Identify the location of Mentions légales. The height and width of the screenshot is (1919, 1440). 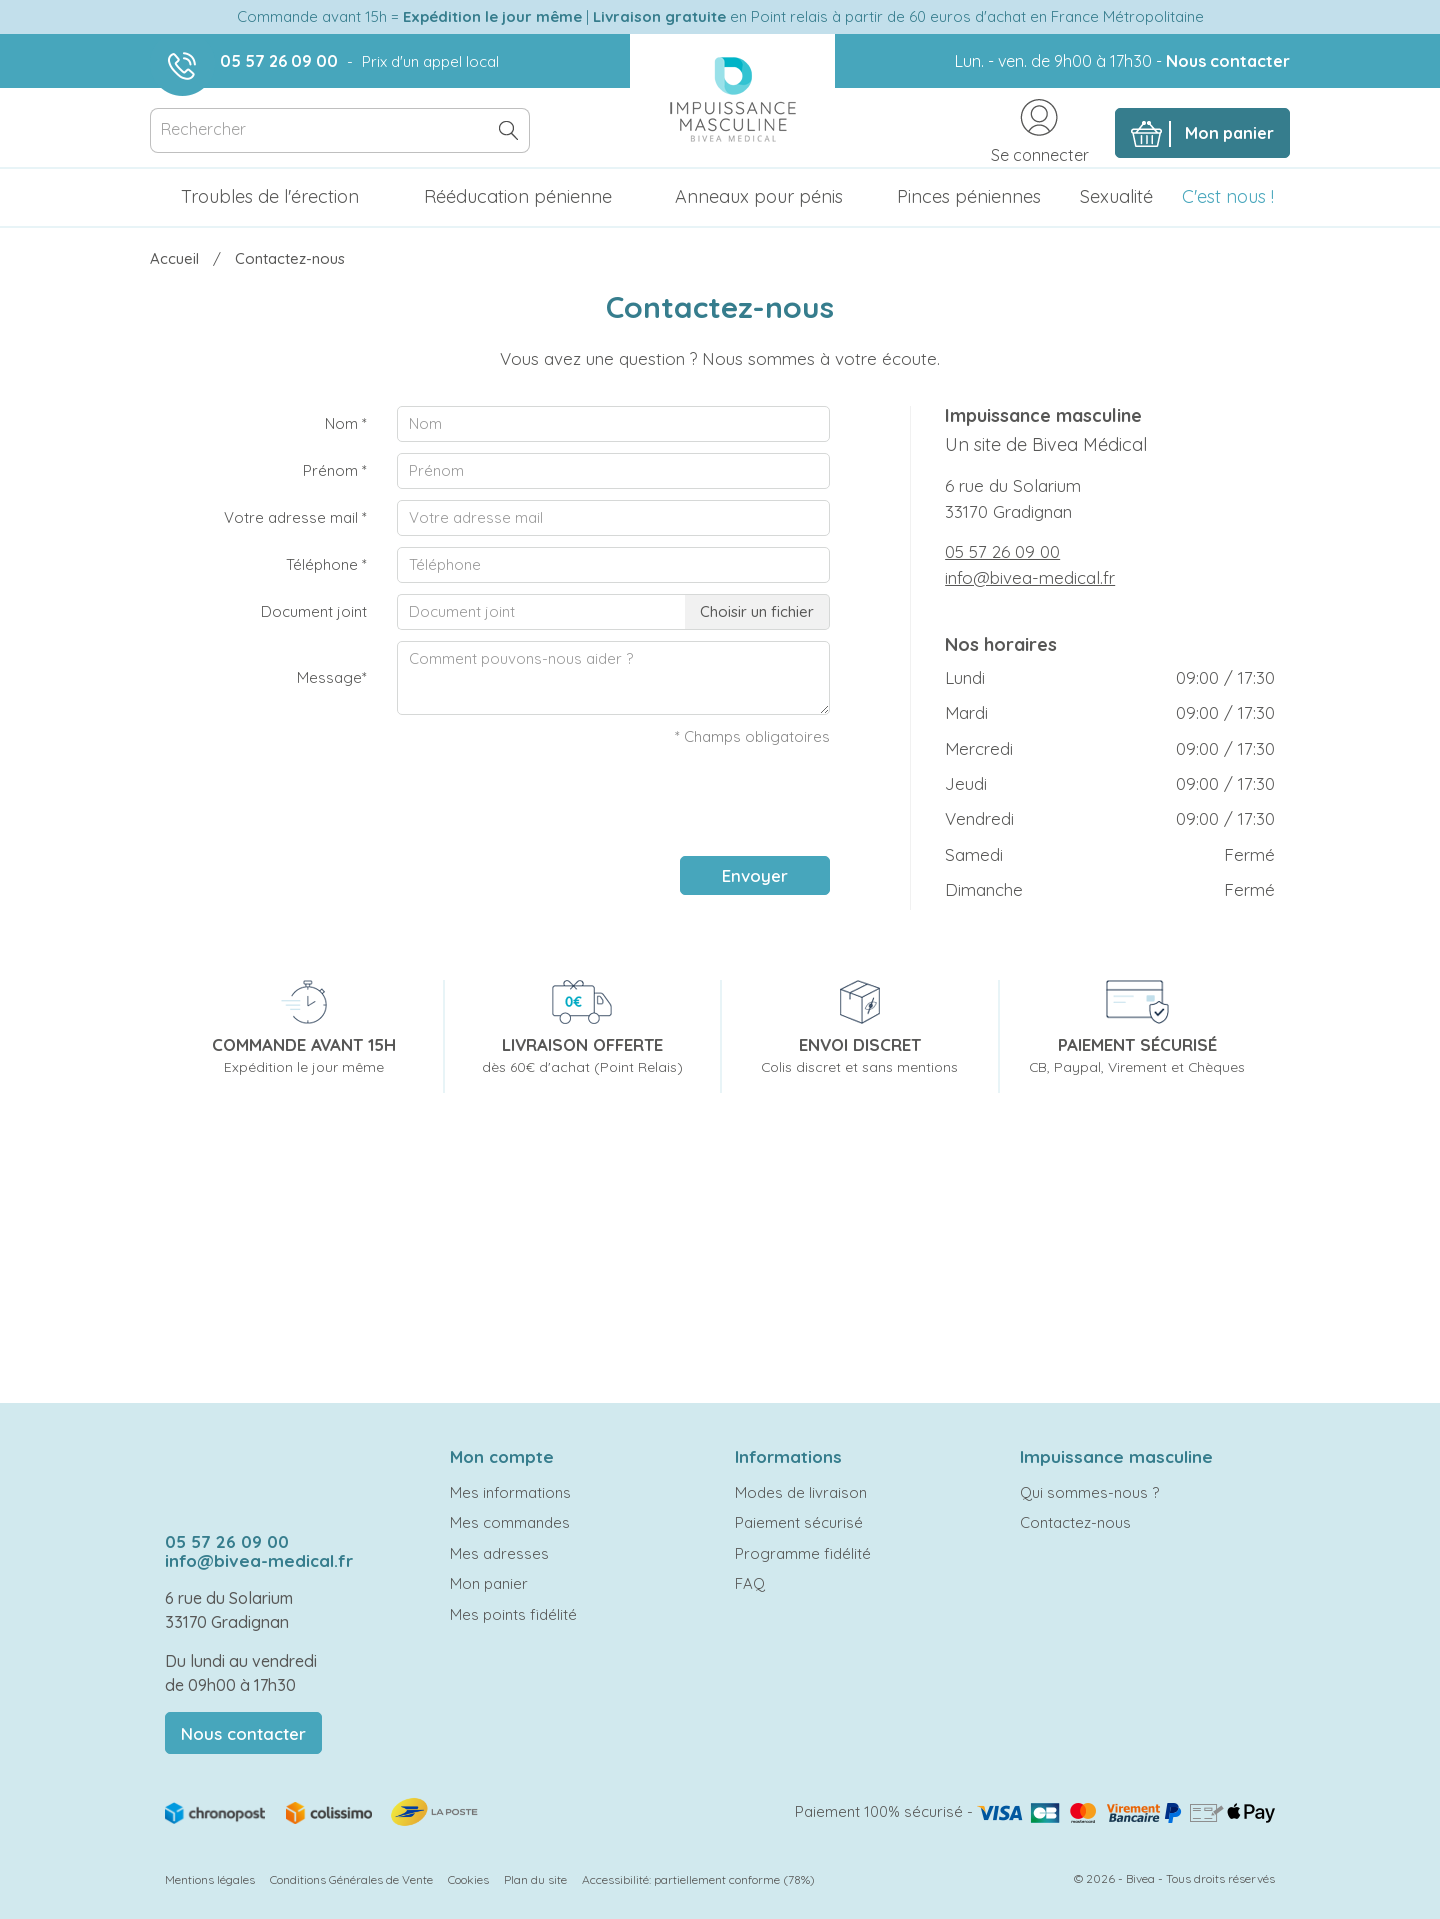
(210, 1879).